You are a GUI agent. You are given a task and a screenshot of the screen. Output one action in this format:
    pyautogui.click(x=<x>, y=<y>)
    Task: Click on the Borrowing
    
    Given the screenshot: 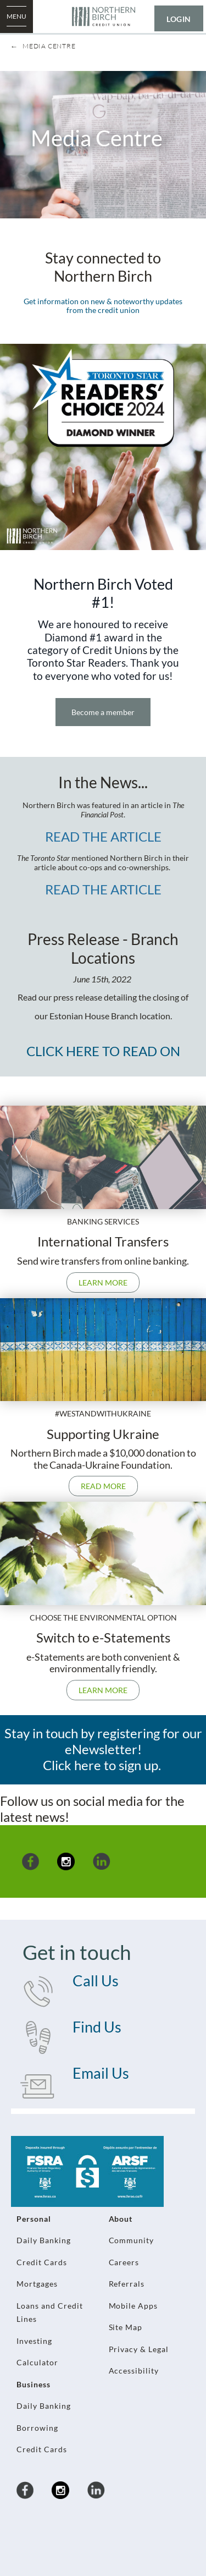 What is the action you would take?
    pyautogui.click(x=37, y=2427)
    